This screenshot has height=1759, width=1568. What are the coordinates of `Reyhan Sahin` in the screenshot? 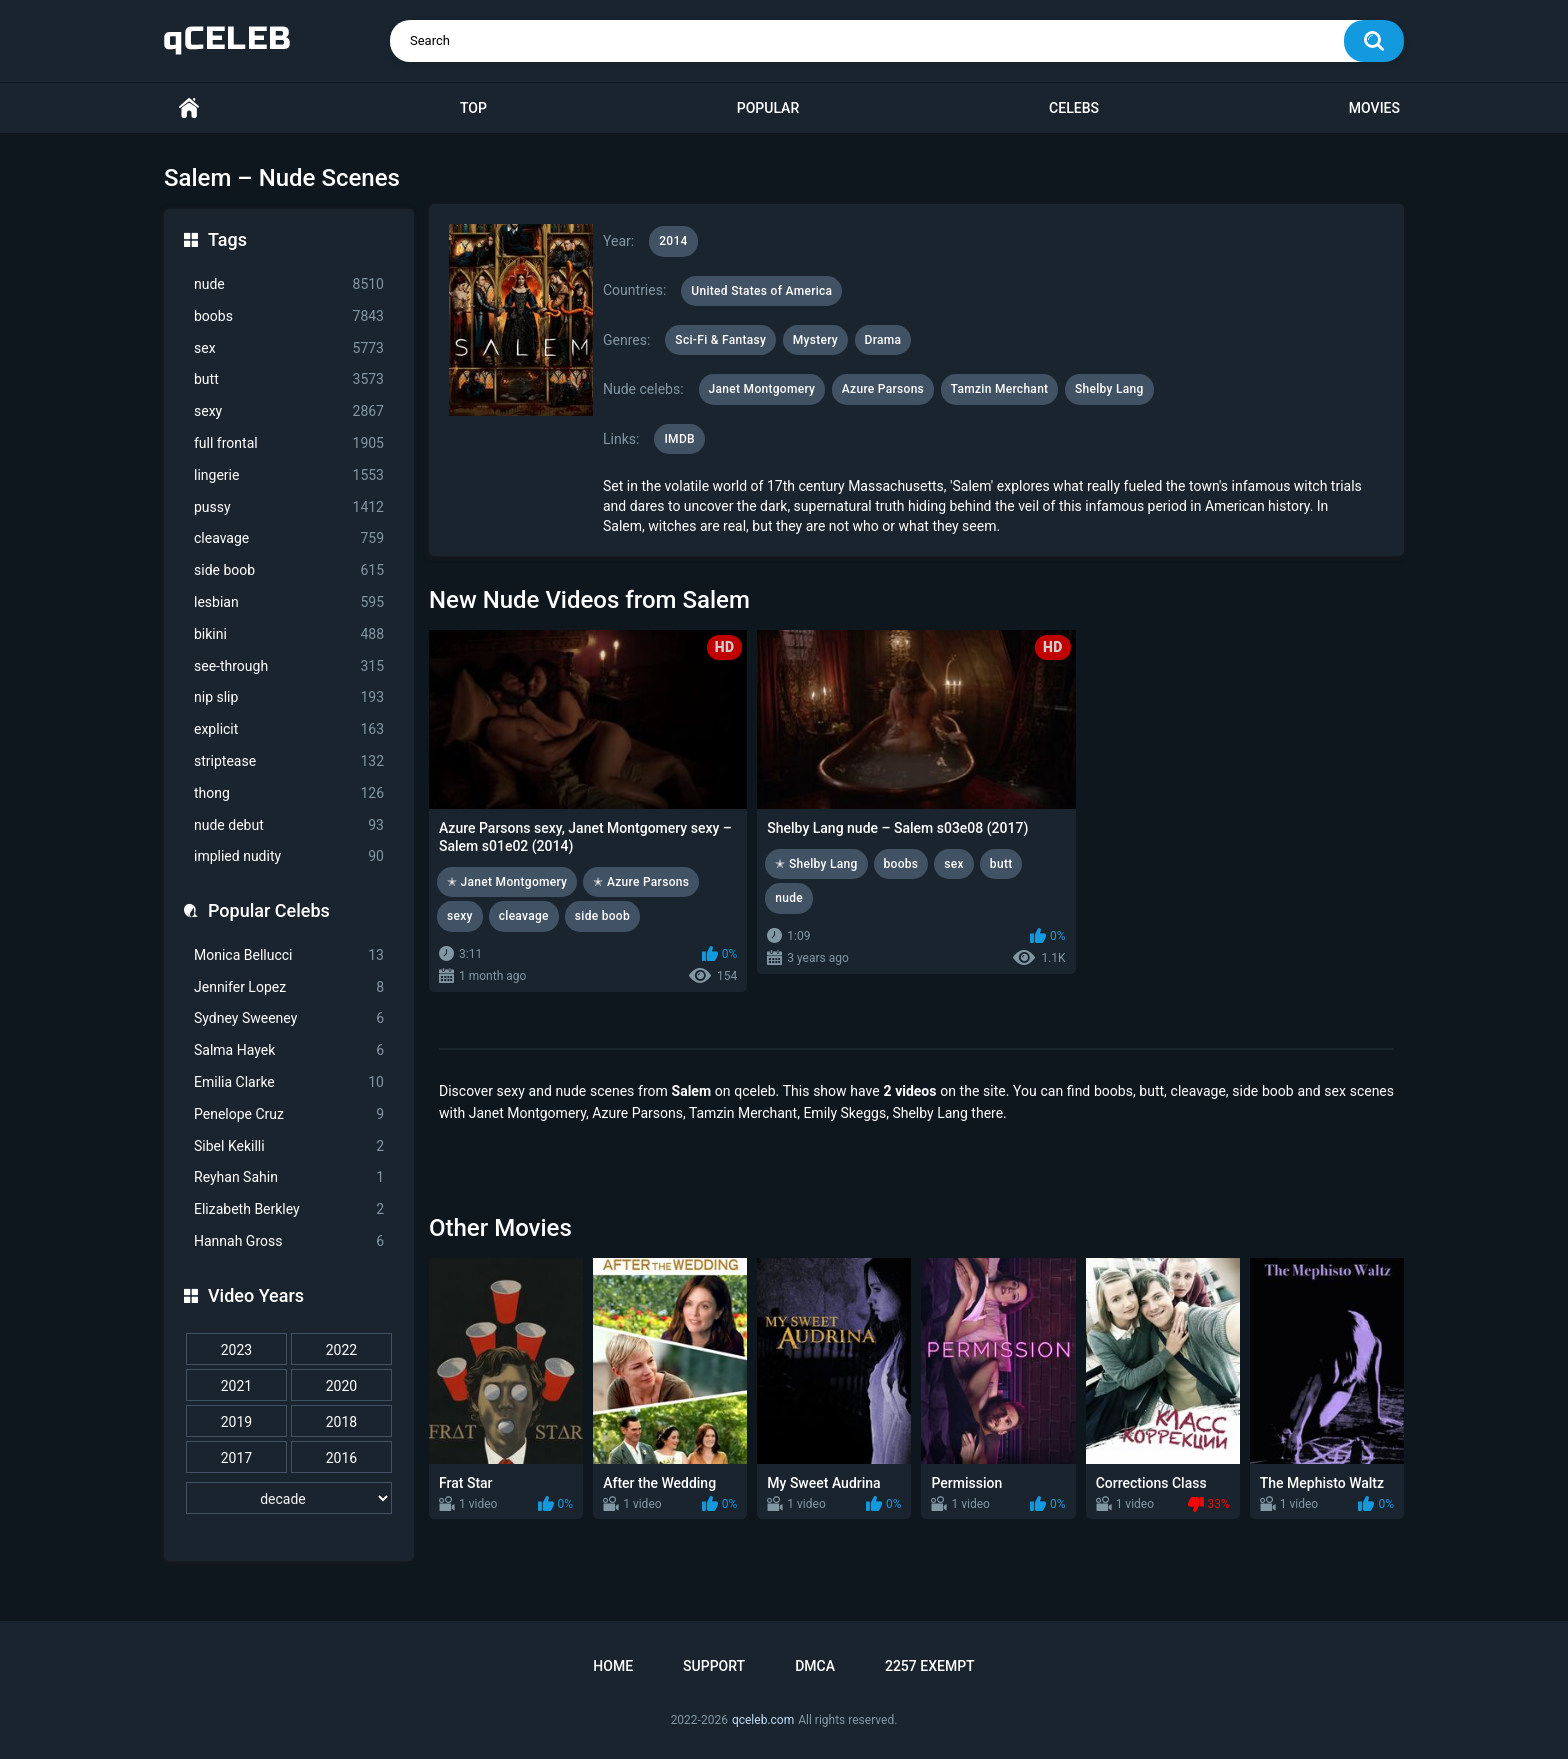 It's located at (289, 1177).